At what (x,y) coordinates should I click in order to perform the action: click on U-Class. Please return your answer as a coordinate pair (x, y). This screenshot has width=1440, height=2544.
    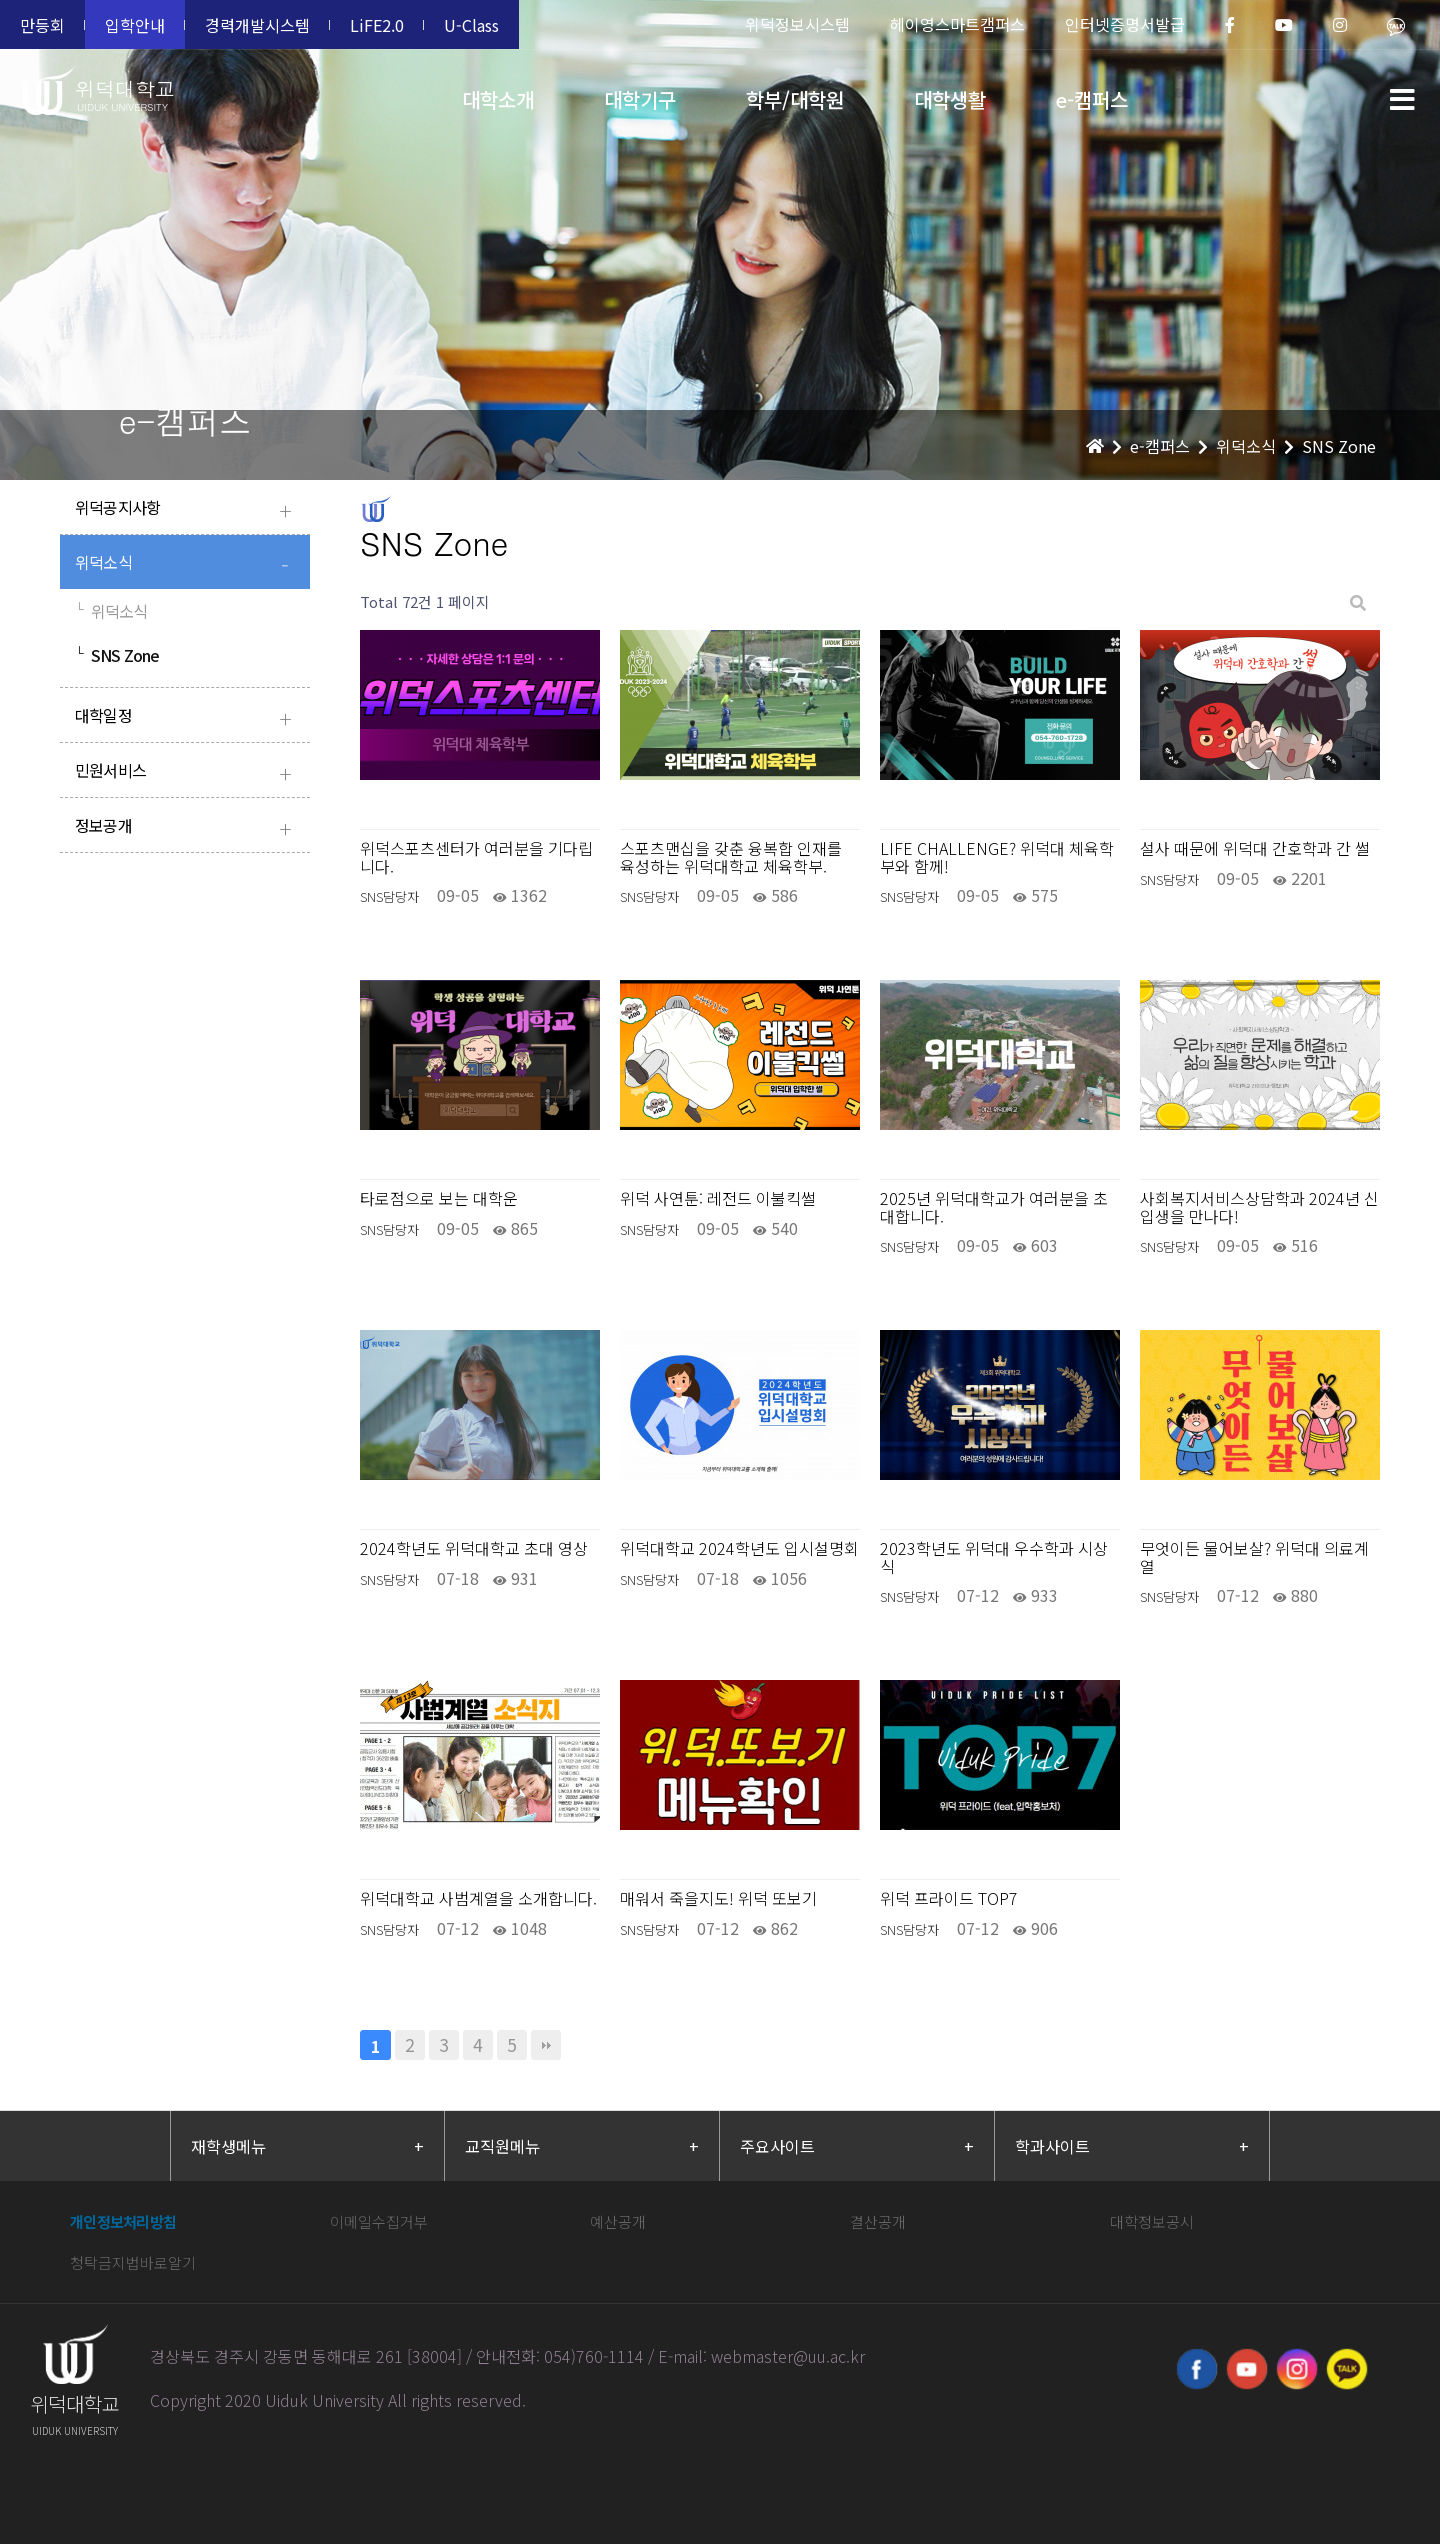
    Looking at the image, I should click on (471, 25).